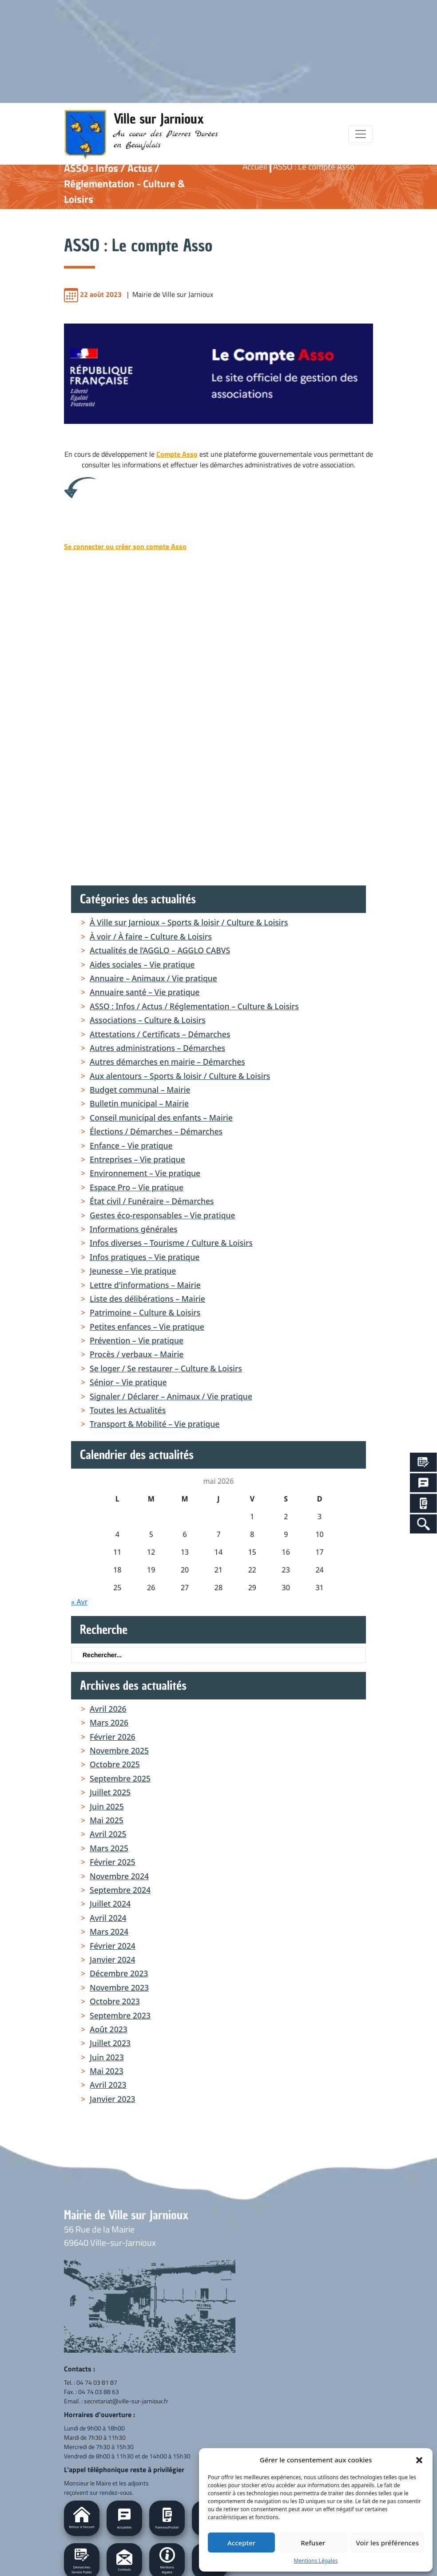 The height and width of the screenshot is (2576, 437). I want to click on Associations – Culture & Loisirs, so click(148, 1020).